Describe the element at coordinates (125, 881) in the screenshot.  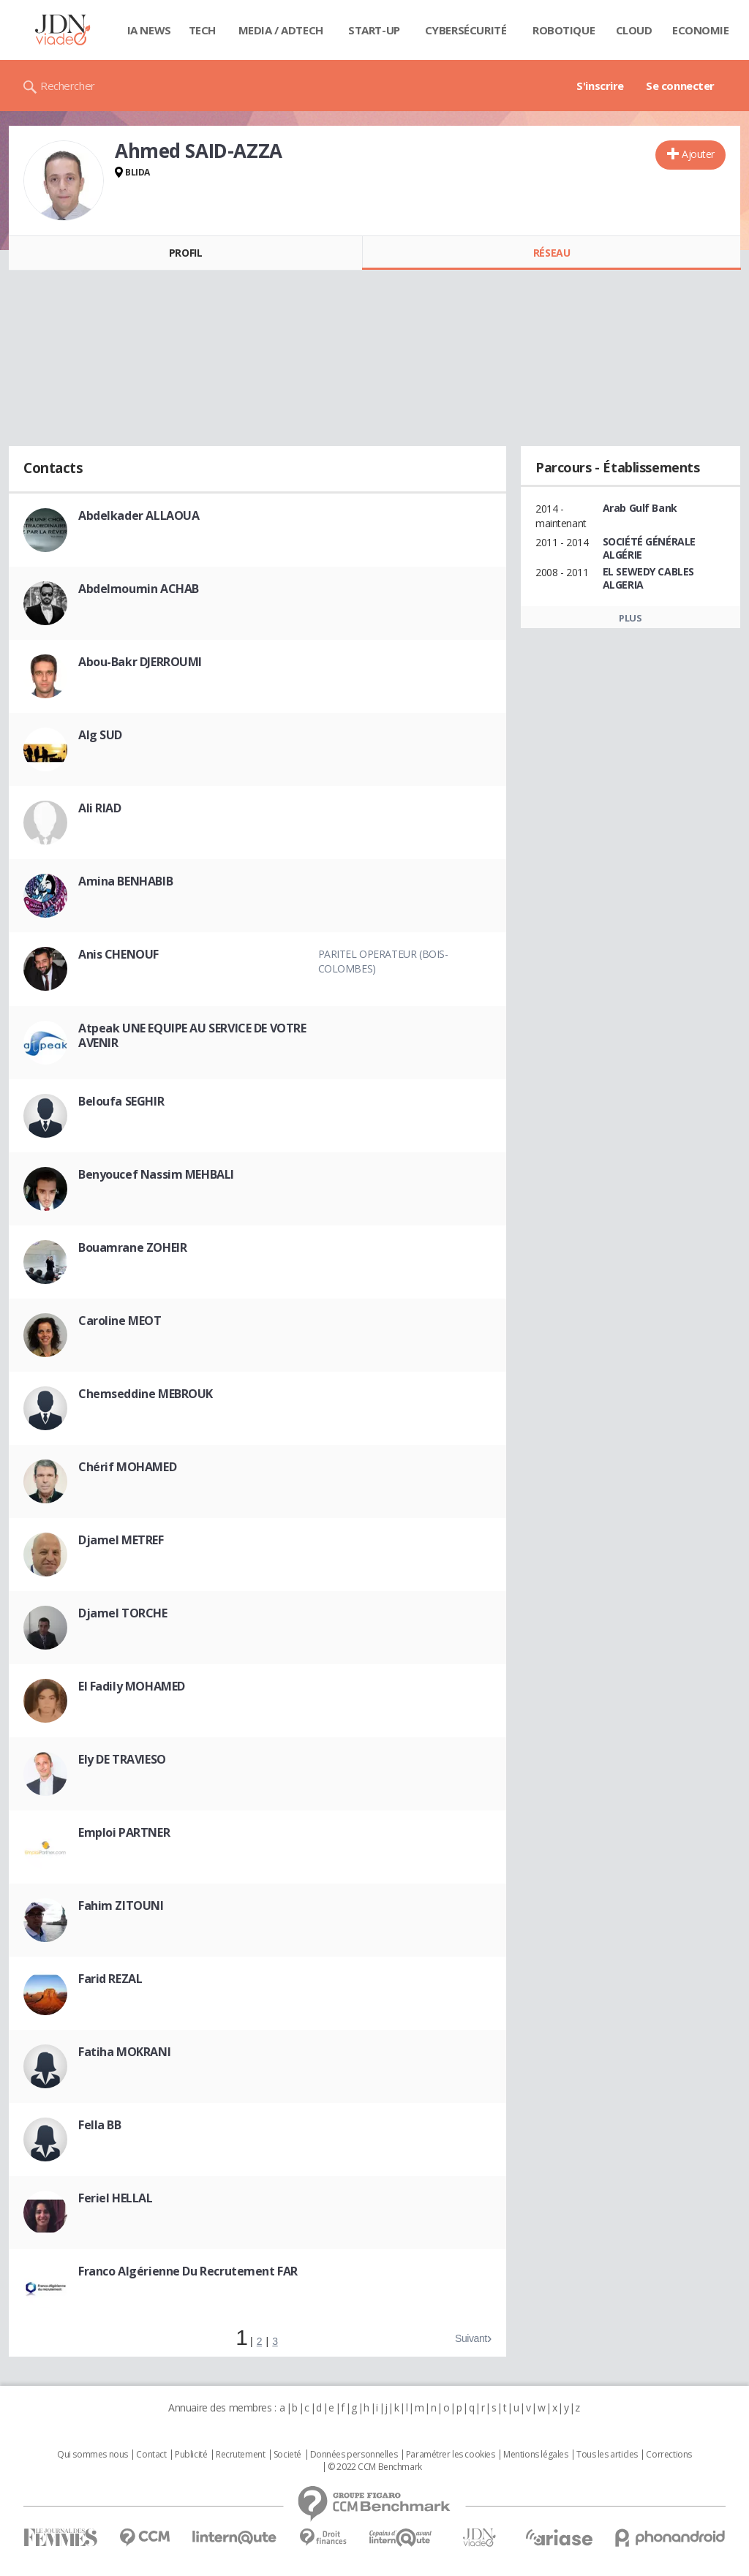
I see `Amina BENHABIB` at that location.